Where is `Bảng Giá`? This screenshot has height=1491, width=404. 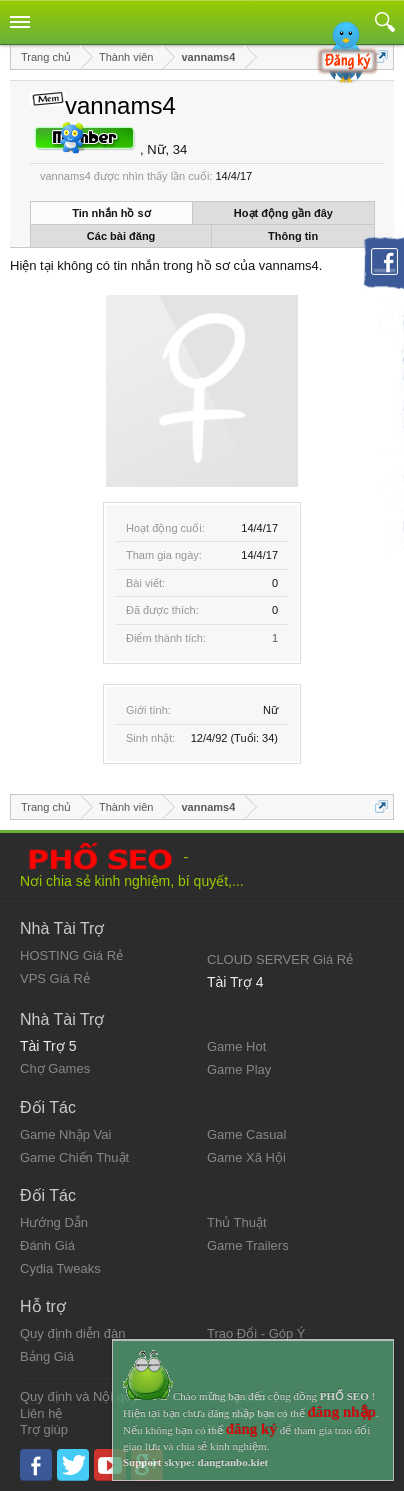 Bảng Giá is located at coordinates (47, 1356).